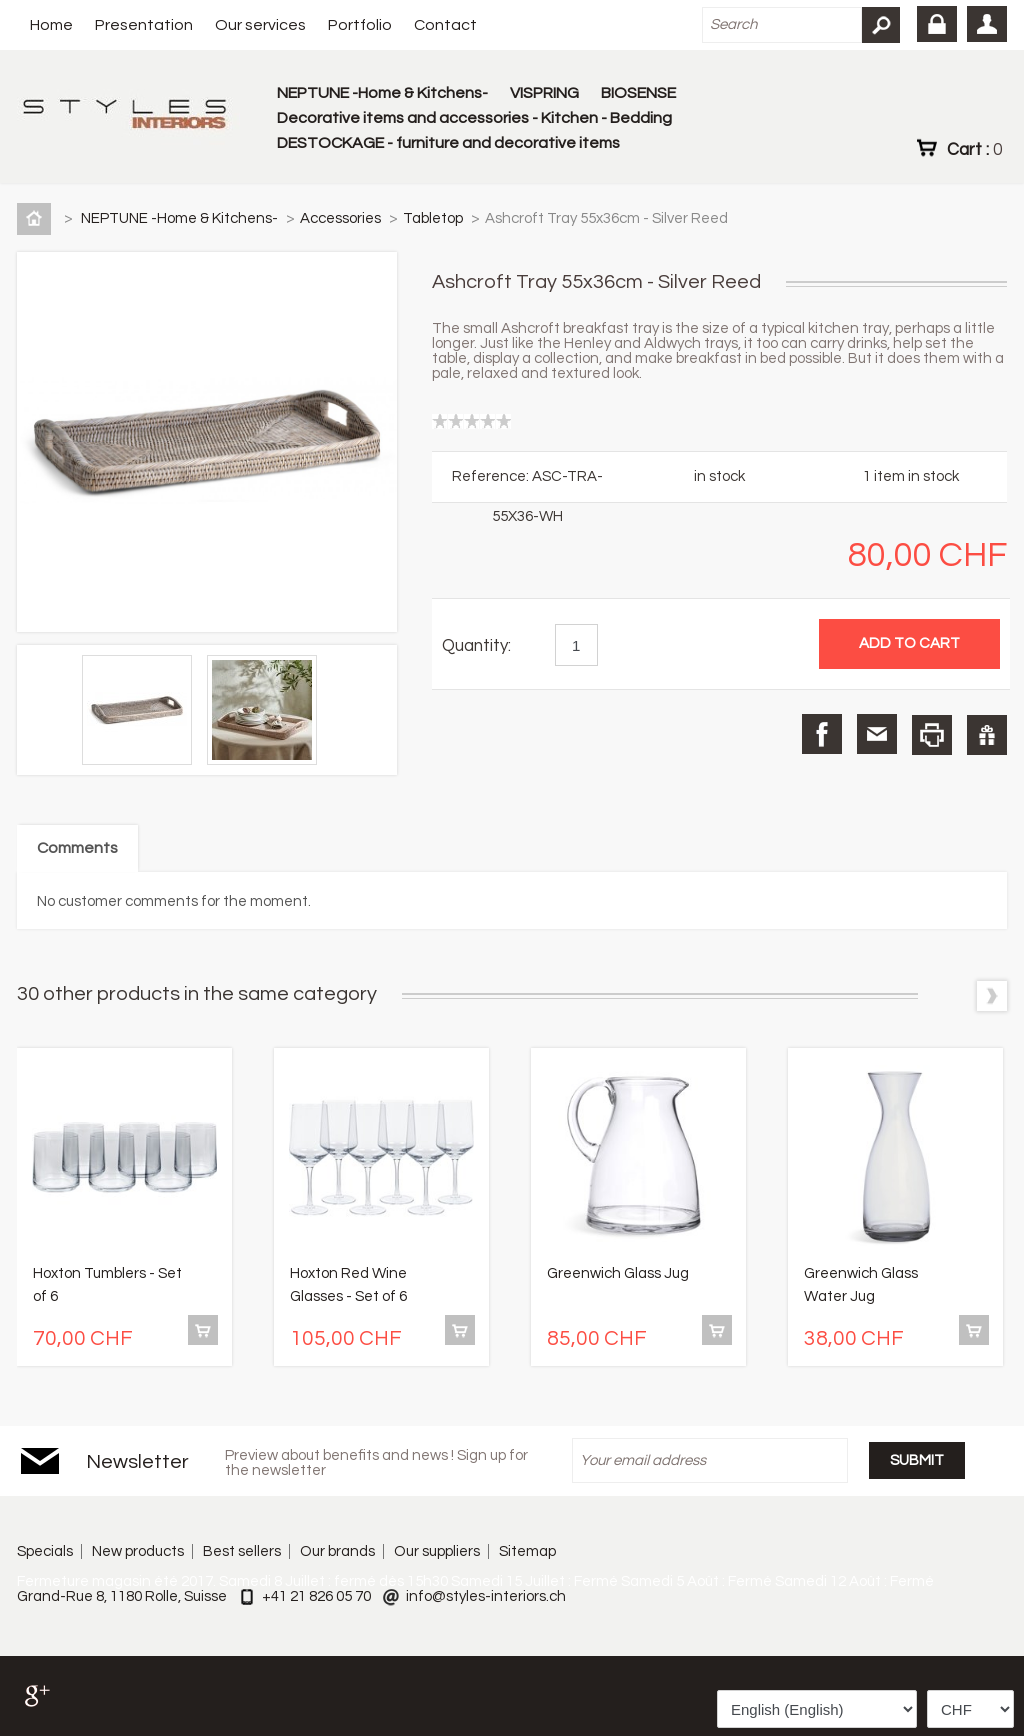  I want to click on Next, so click(992, 996).